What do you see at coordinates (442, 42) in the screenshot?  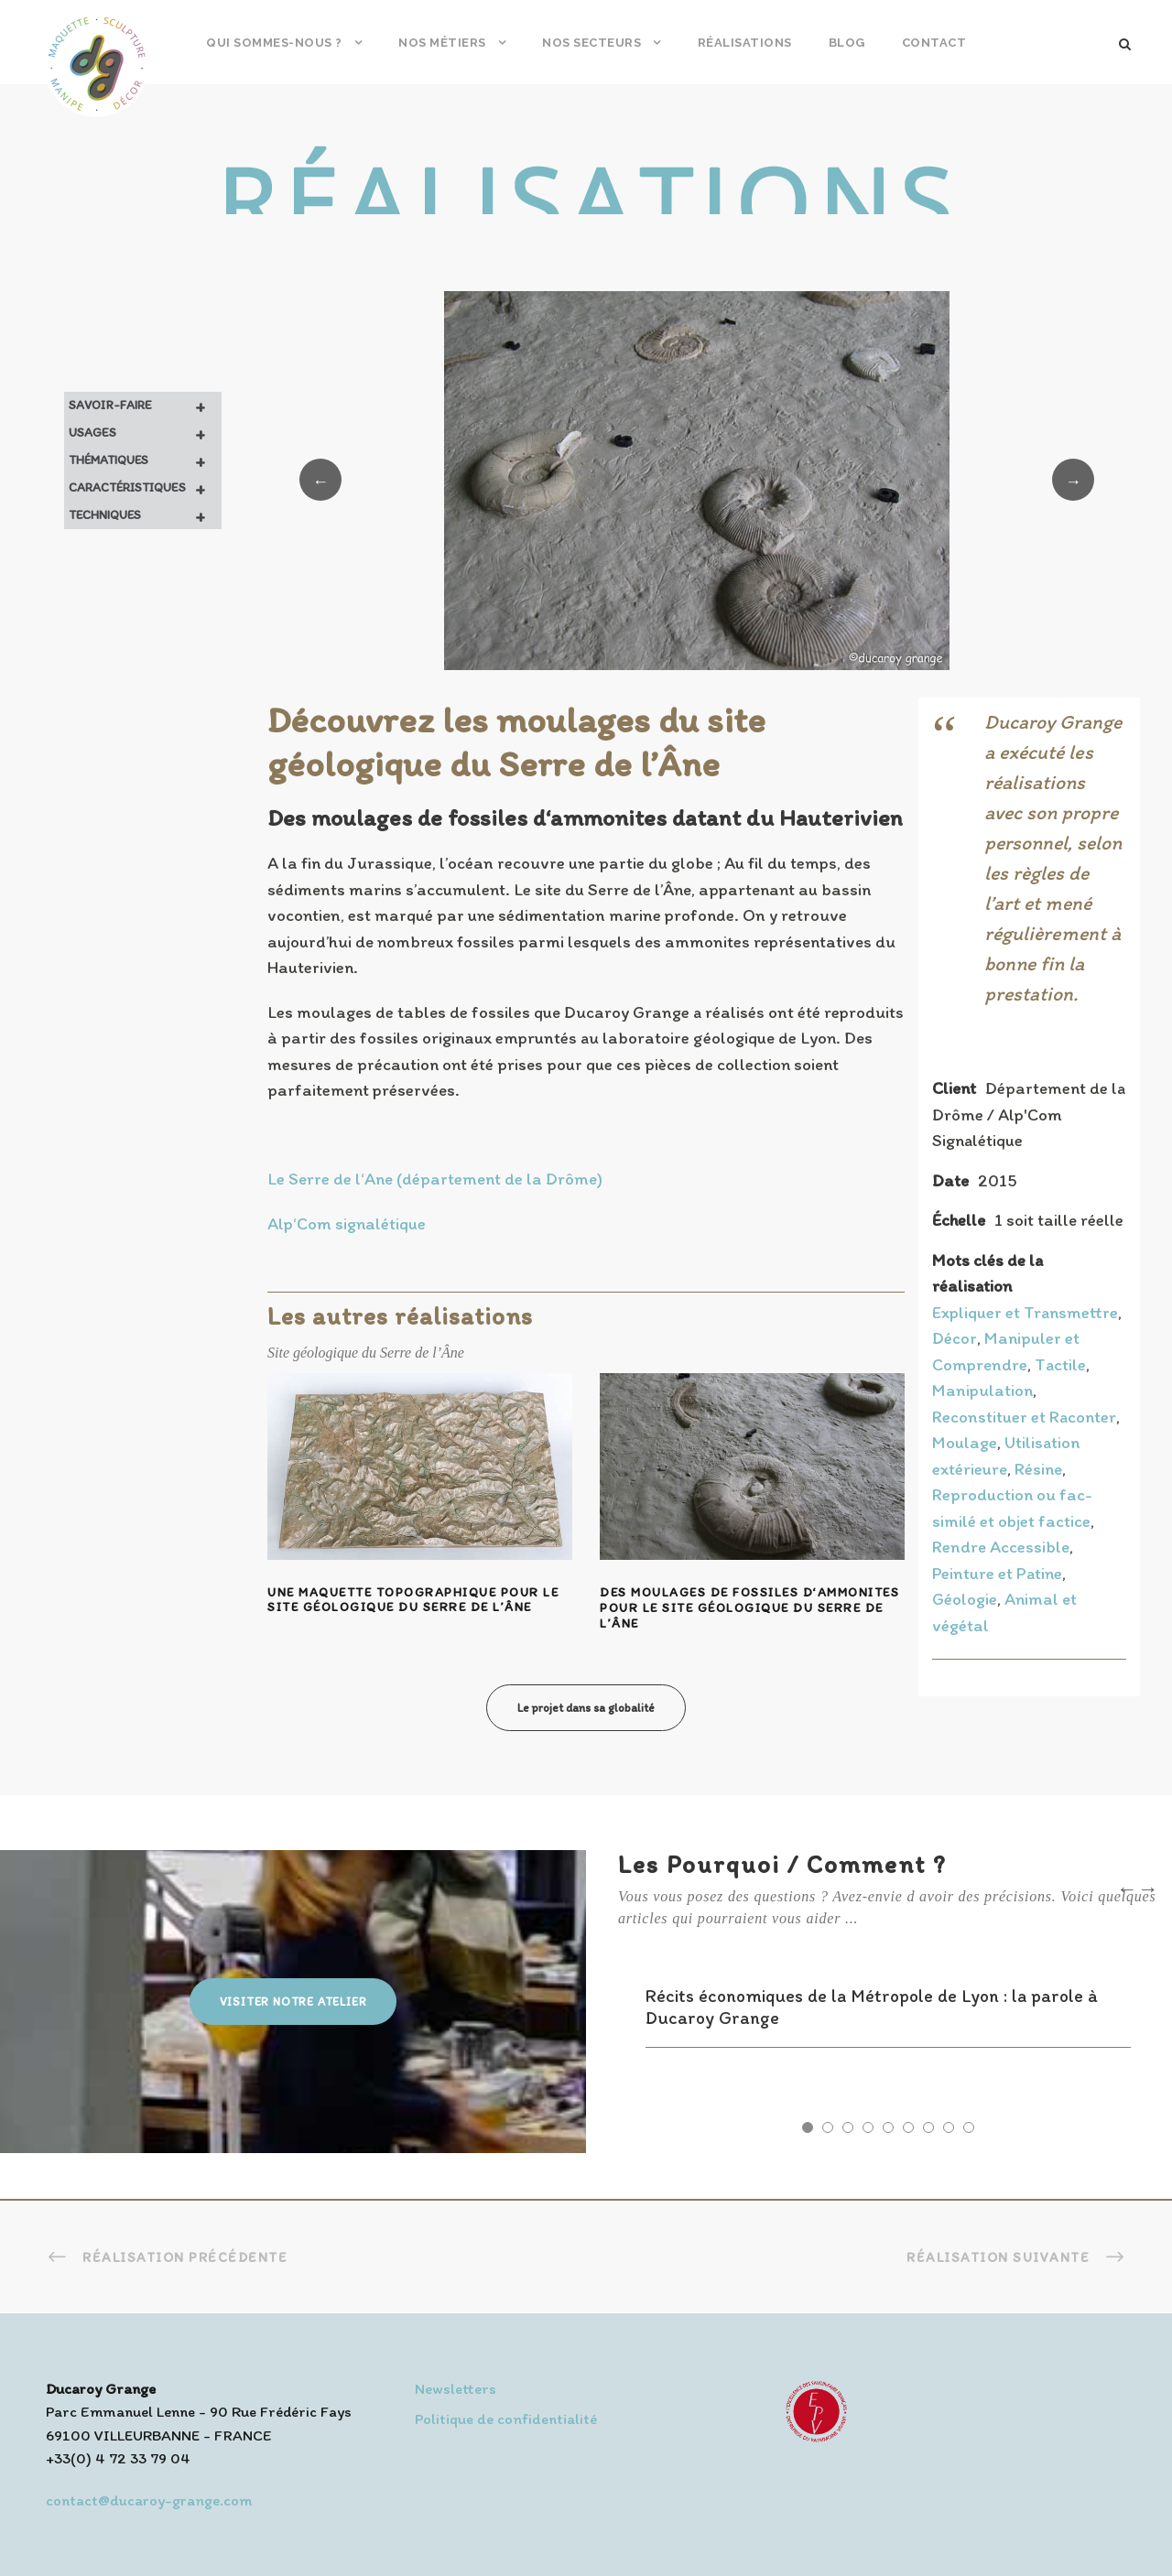 I see `Nos métiers` at bounding box center [442, 42].